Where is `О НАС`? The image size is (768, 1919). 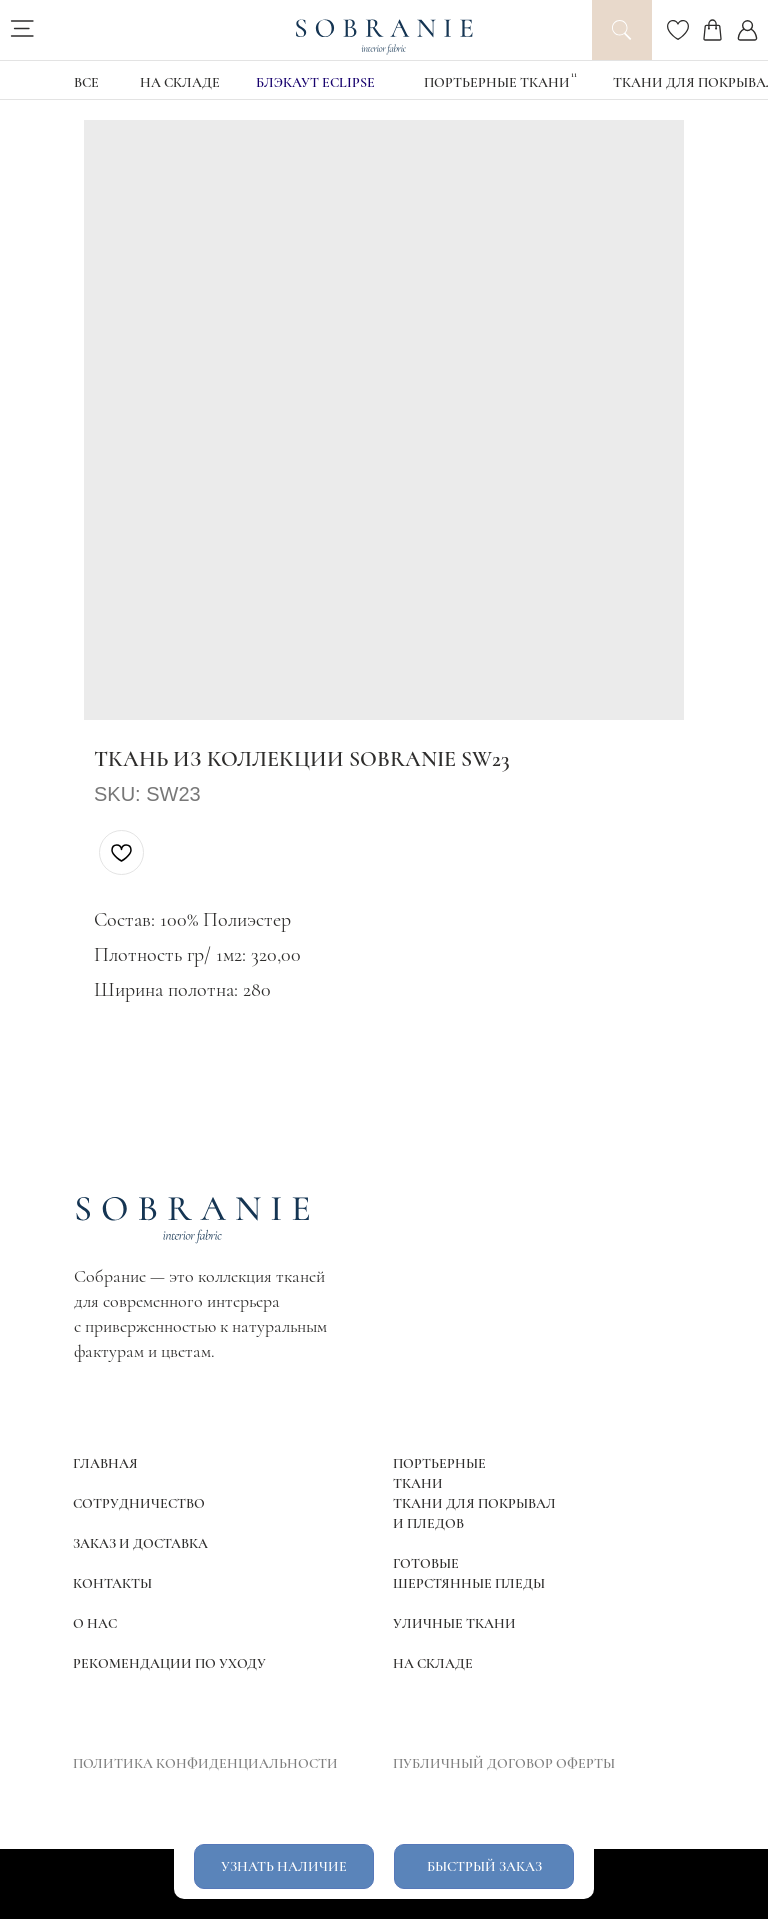
О НАС is located at coordinates (95, 1623).